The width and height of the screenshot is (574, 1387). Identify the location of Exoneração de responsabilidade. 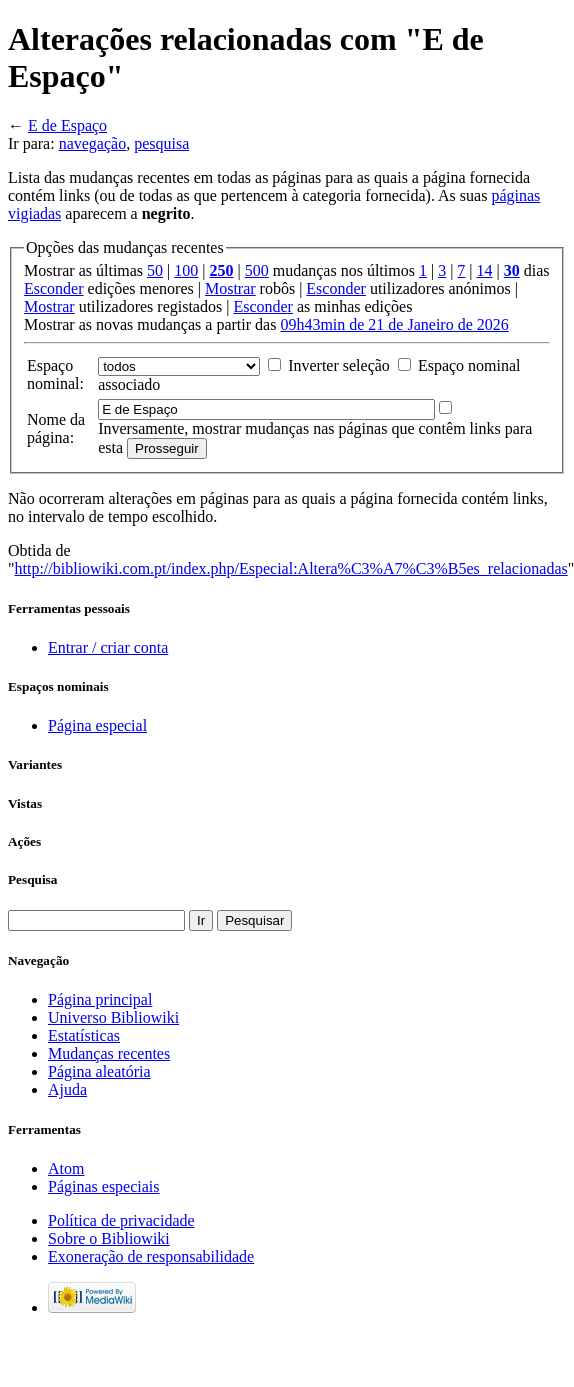
(151, 1256).